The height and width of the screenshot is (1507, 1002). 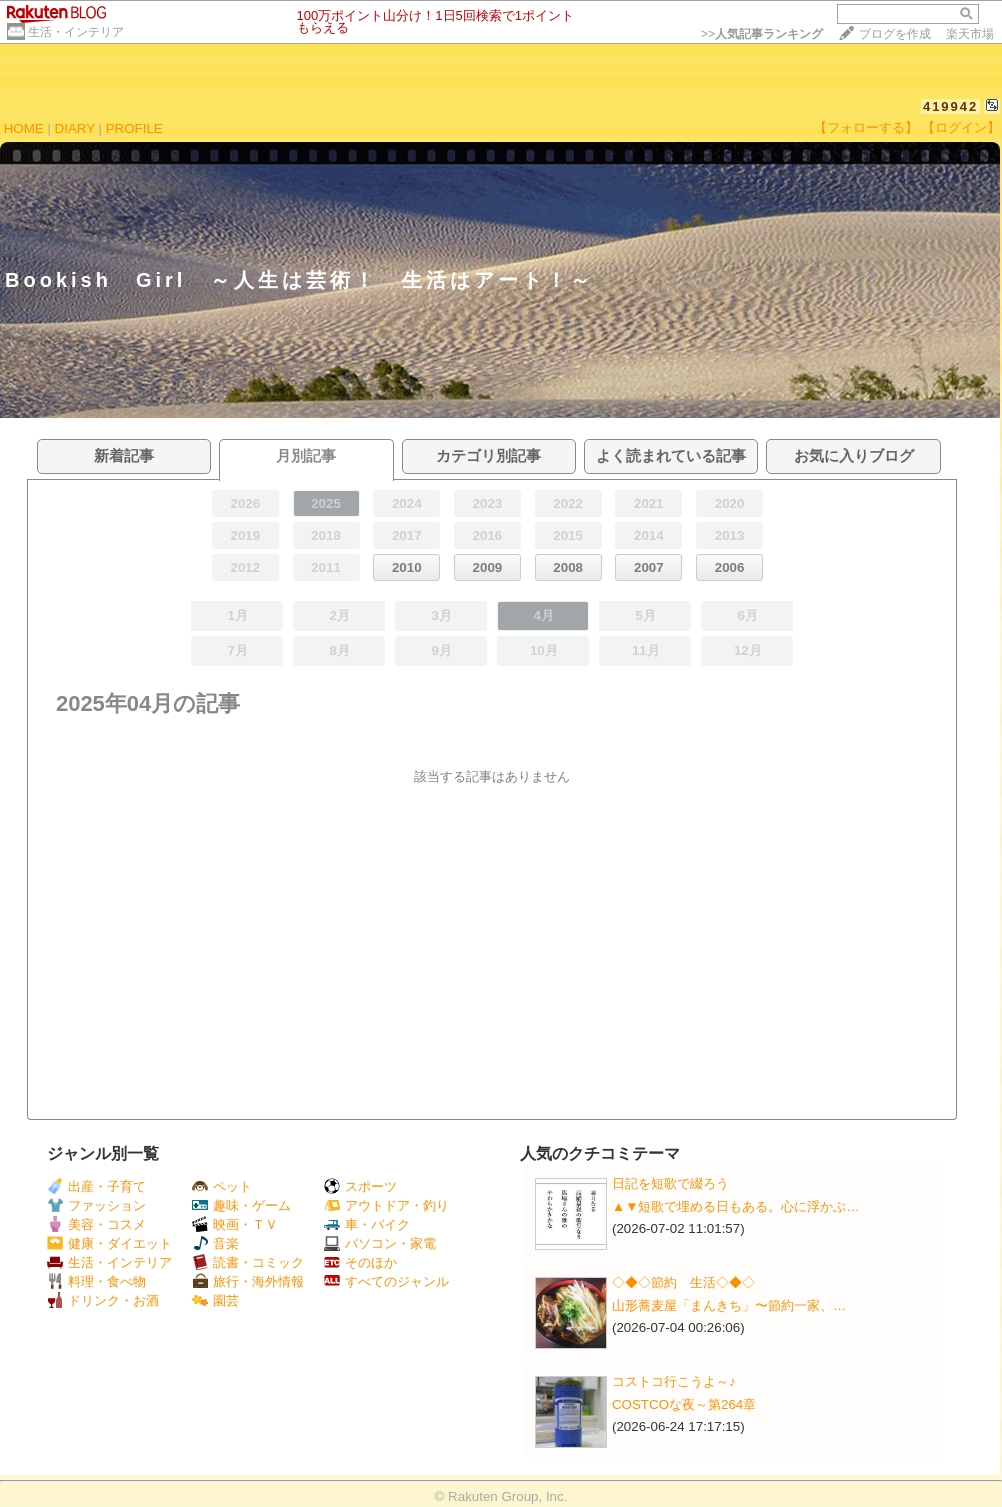 What do you see at coordinates (103, 1300) in the screenshot?
I see `ドリンク・お酒` at bounding box center [103, 1300].